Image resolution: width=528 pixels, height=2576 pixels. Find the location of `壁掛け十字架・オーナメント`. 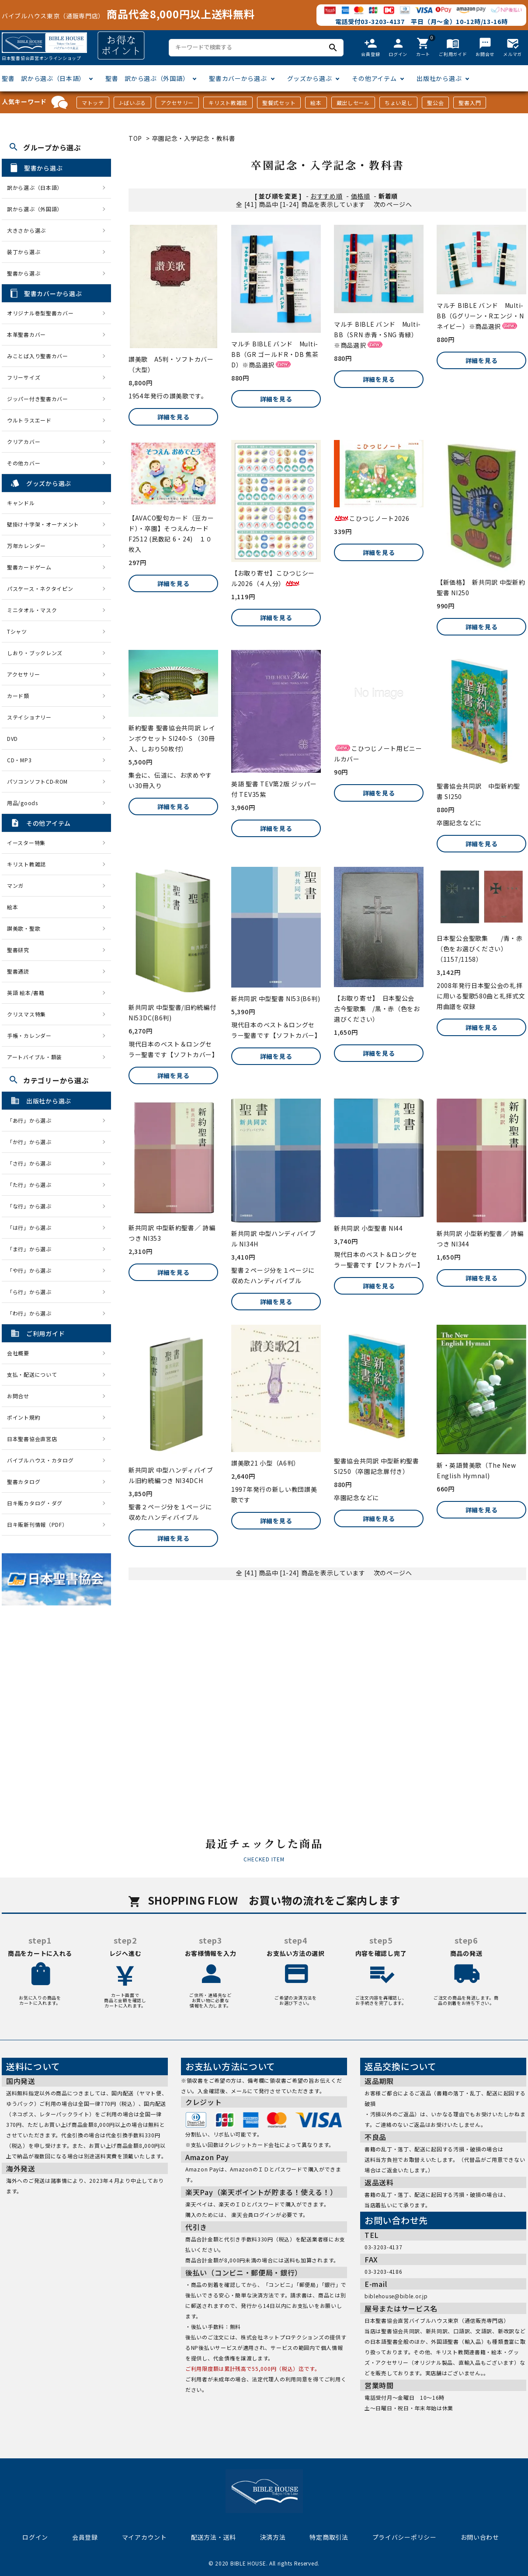

壁掛け十字架・オーナメント is located at coordinates (43, 524).